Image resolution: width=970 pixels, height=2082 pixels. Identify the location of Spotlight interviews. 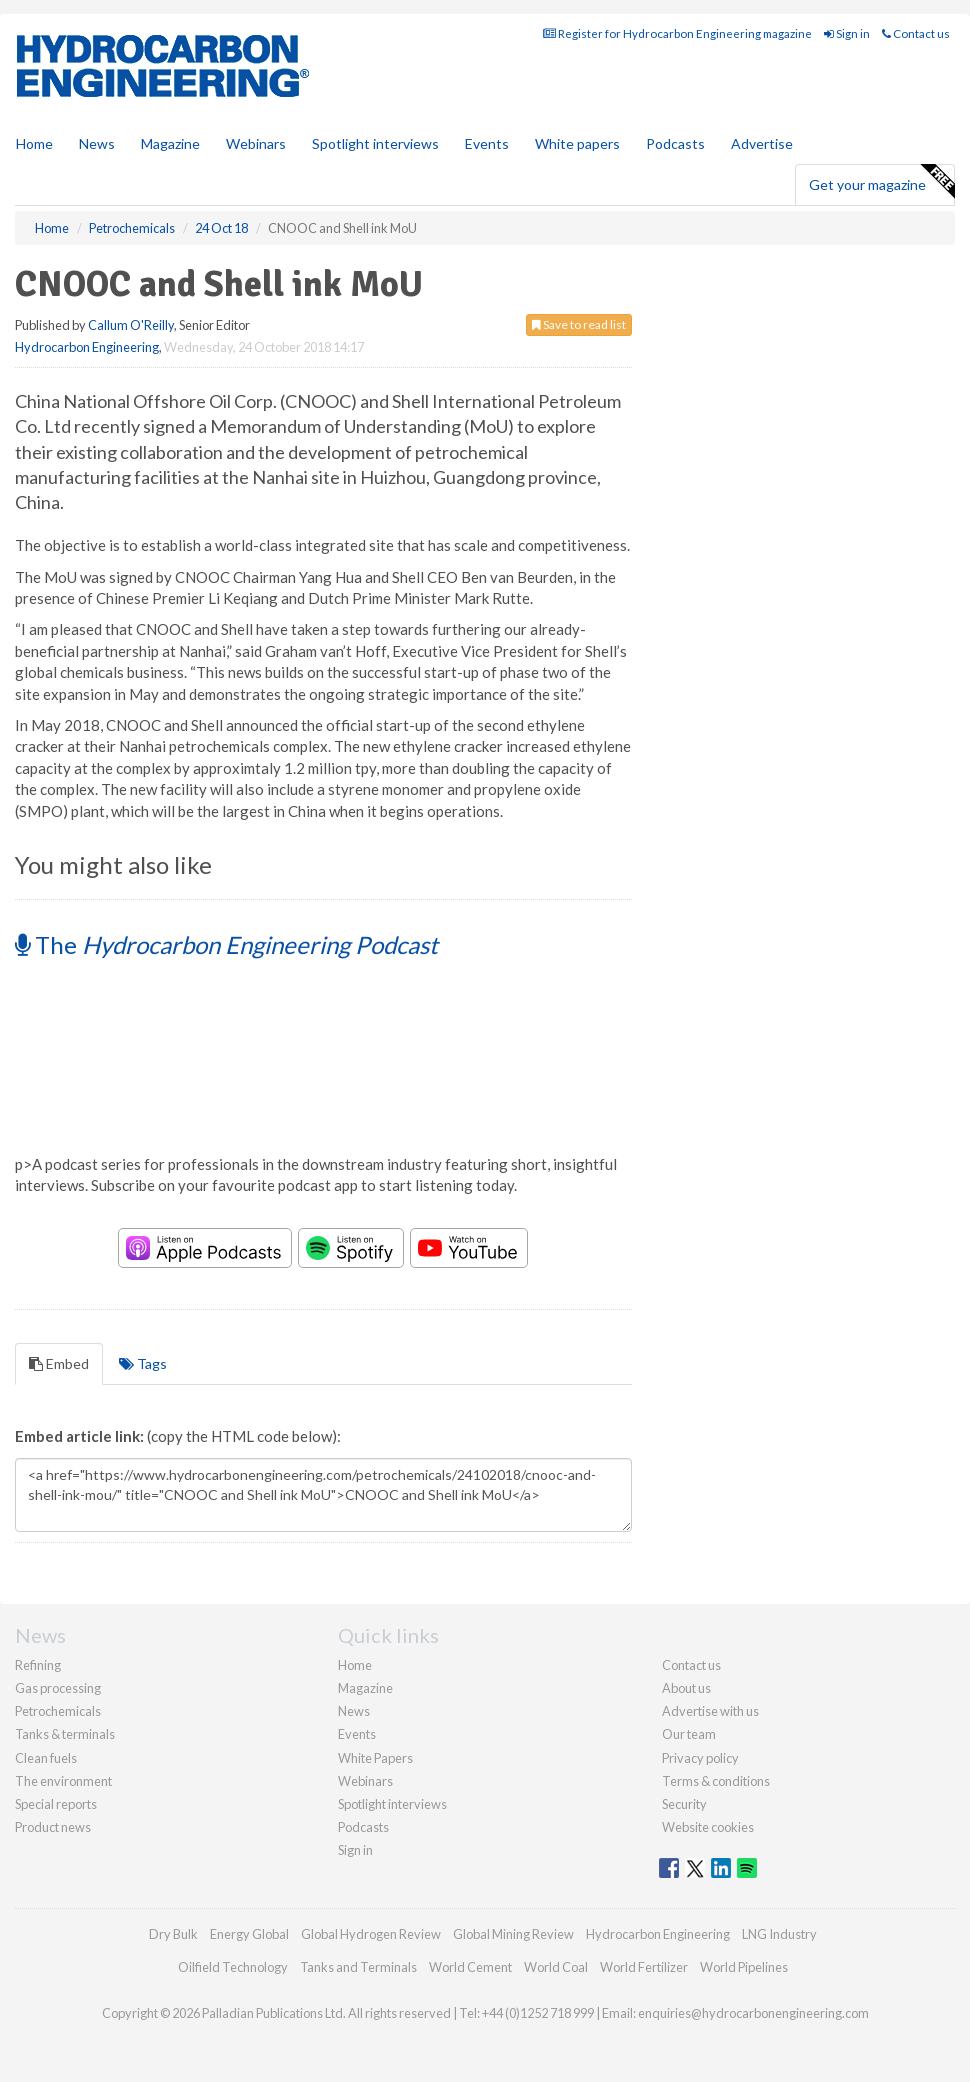
(375, 143).